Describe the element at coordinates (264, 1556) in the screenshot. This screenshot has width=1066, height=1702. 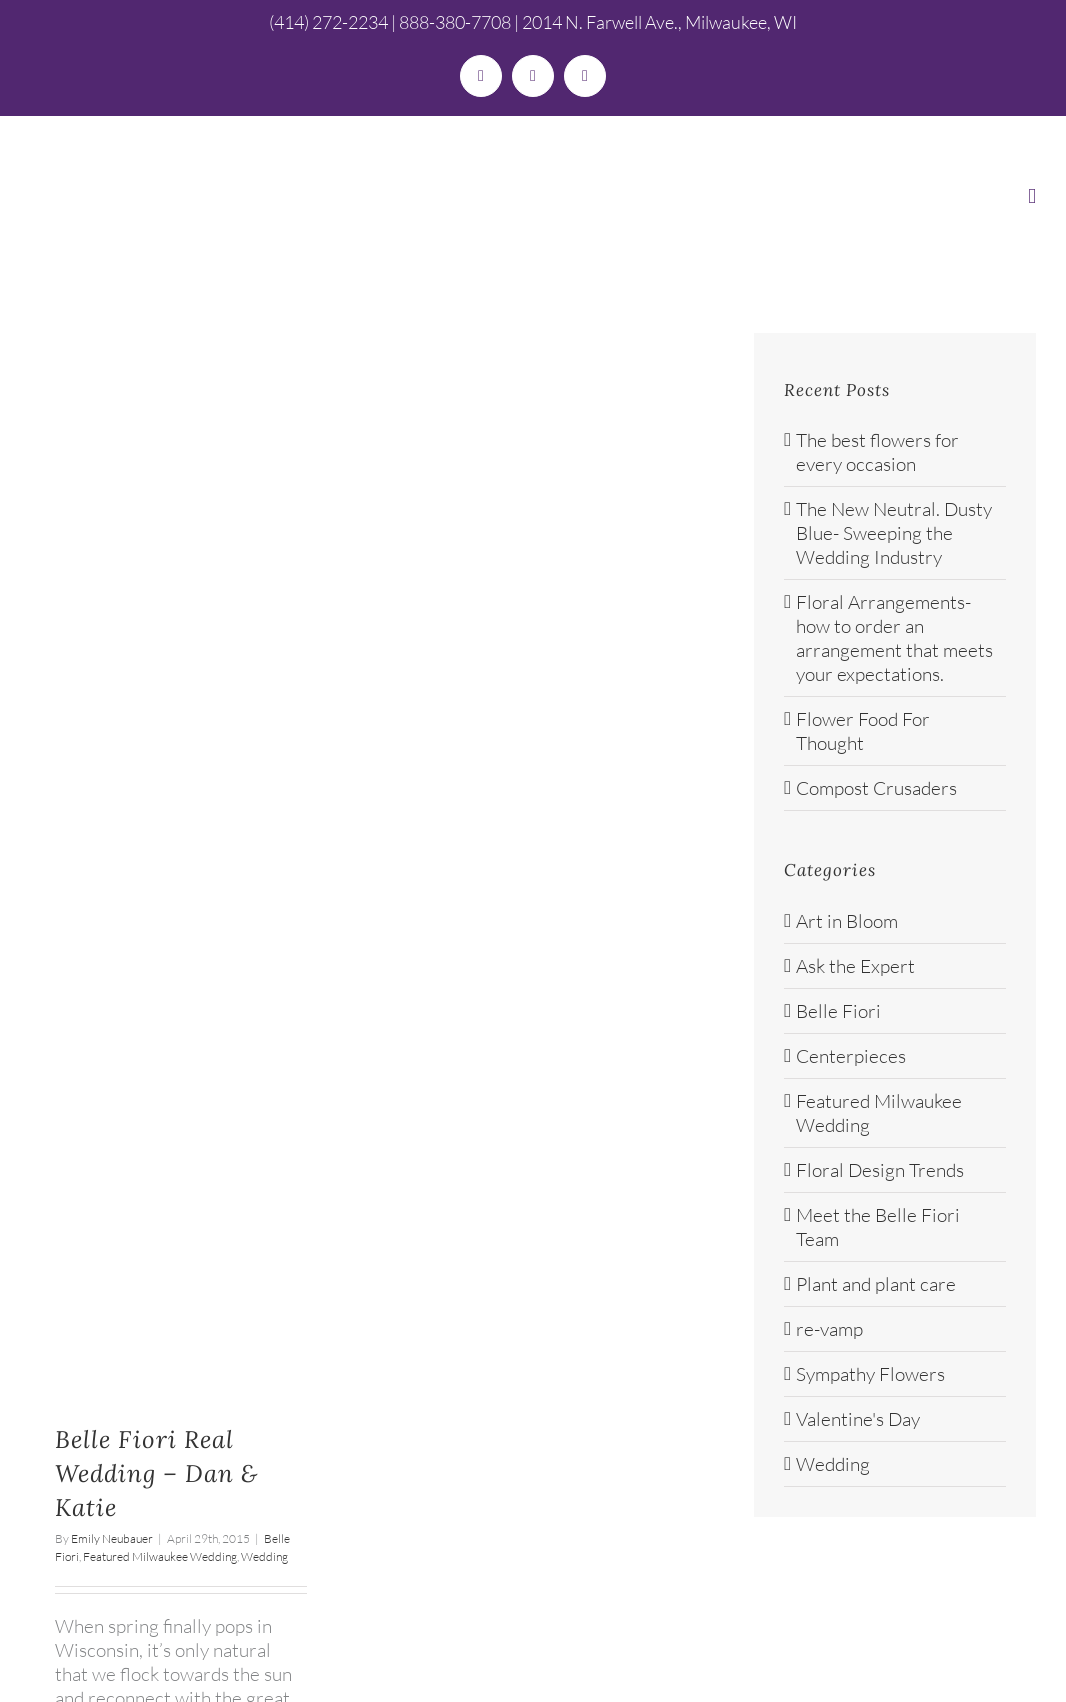
I see `Wedding` at that location.